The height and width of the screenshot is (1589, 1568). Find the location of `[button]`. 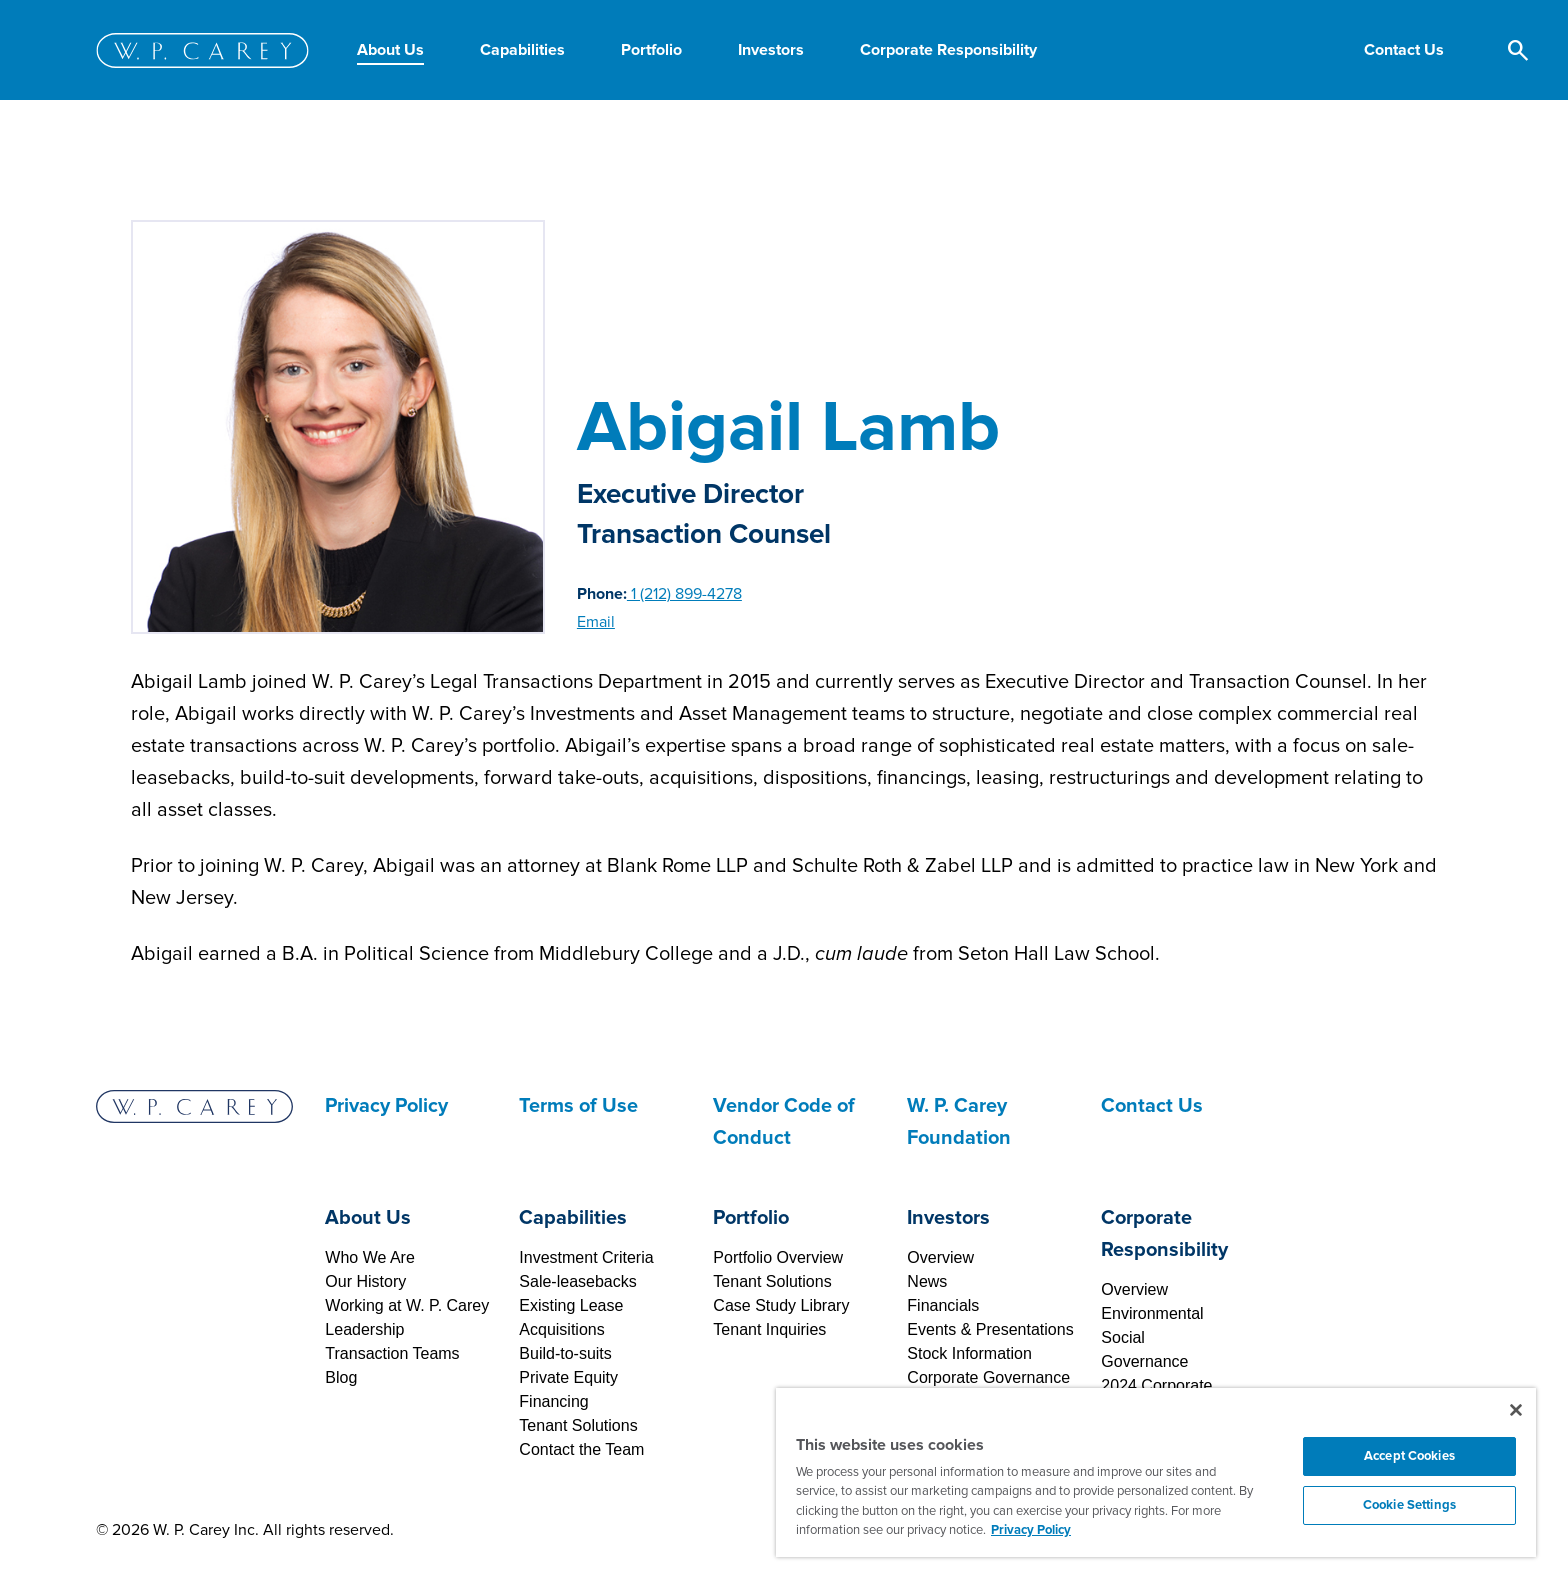

[button] is located at coordinates (1404, 50).